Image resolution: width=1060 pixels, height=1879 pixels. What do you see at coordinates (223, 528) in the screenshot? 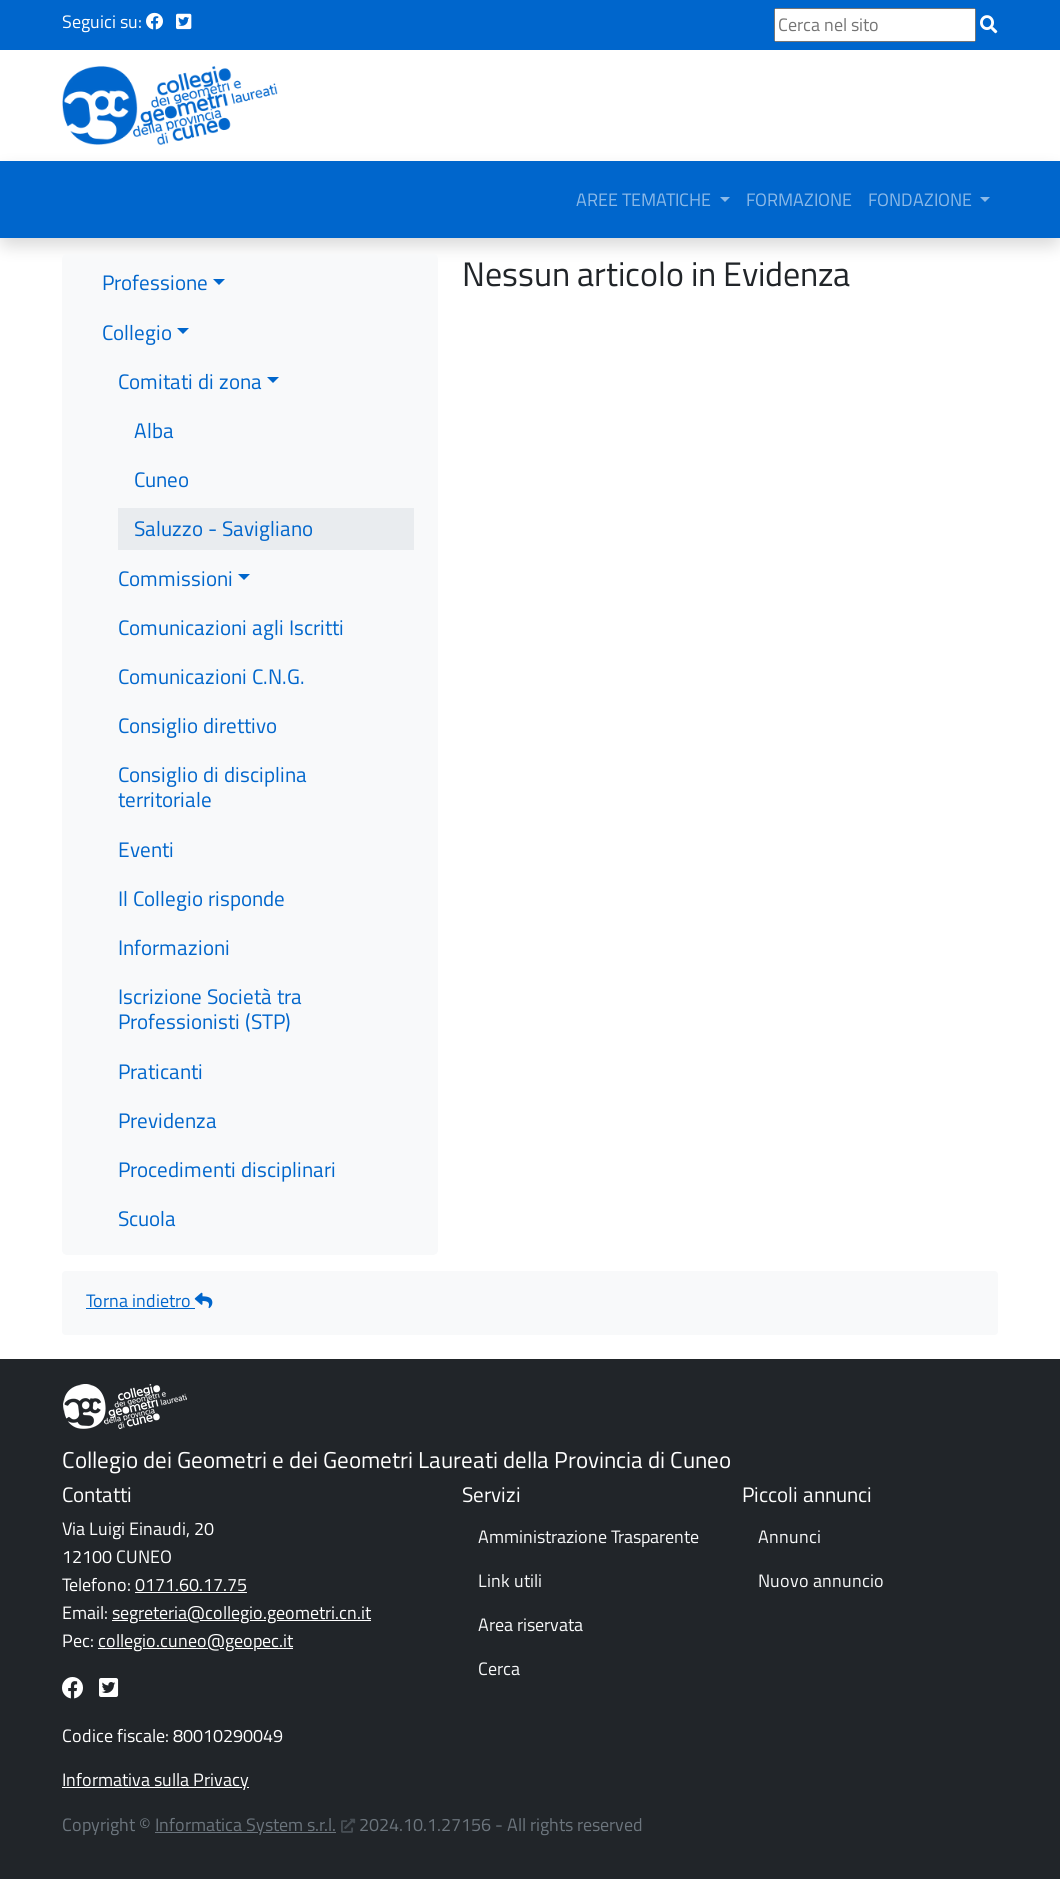
I see `Saluzzo - Savigliano` at bounding box center [223, 528].